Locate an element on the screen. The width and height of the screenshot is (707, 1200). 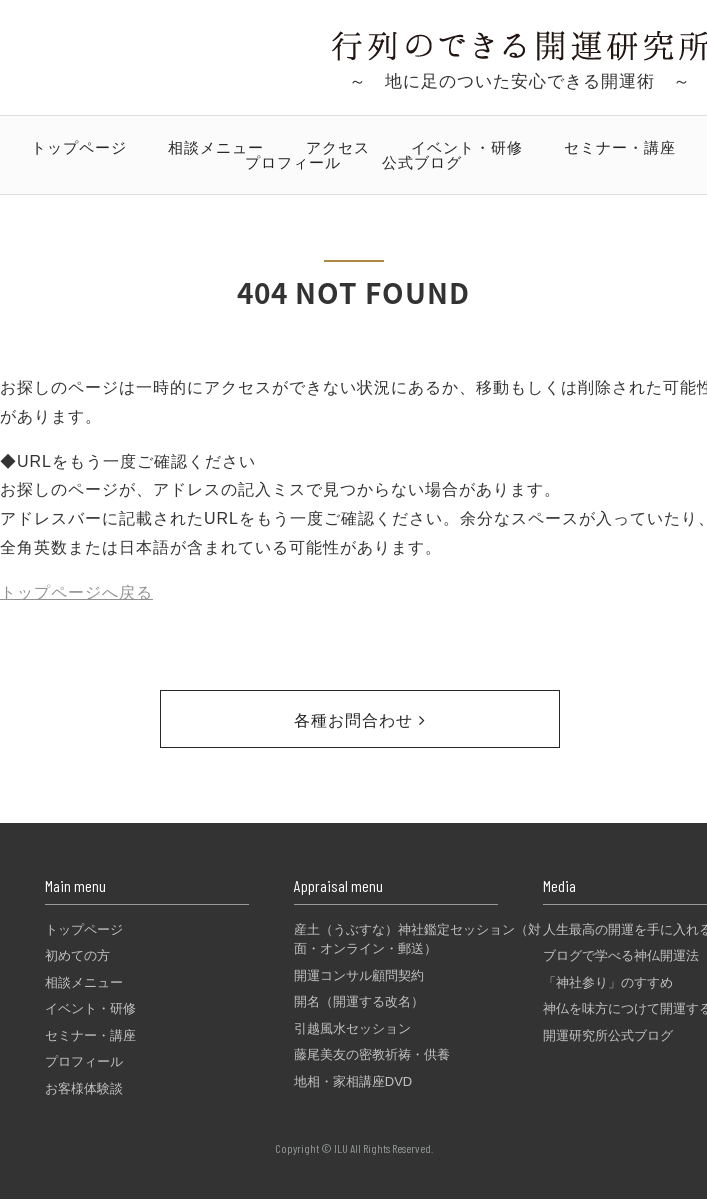
初めての方 is located at coordinates (77, 955).